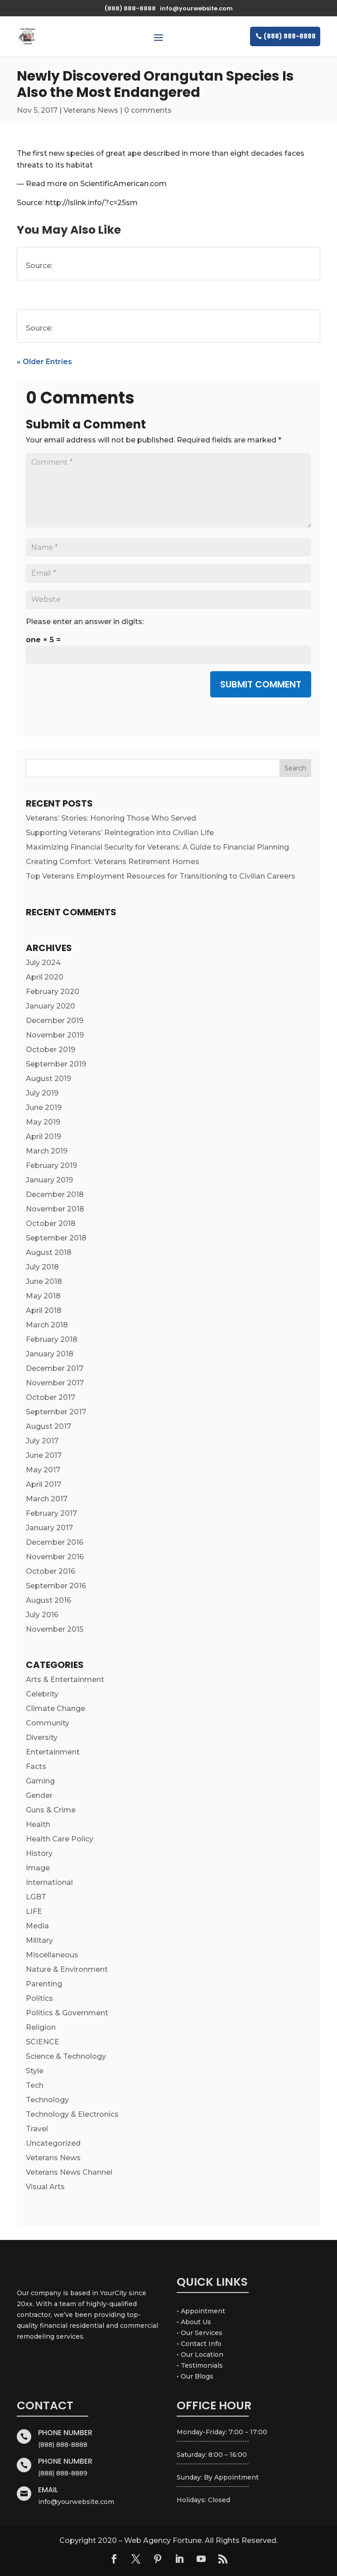 The height and width of the screenshot is (2576, 337). Describe the element at coordinates (51, 1223) in the screenshot. I see `October 2018` at that location.